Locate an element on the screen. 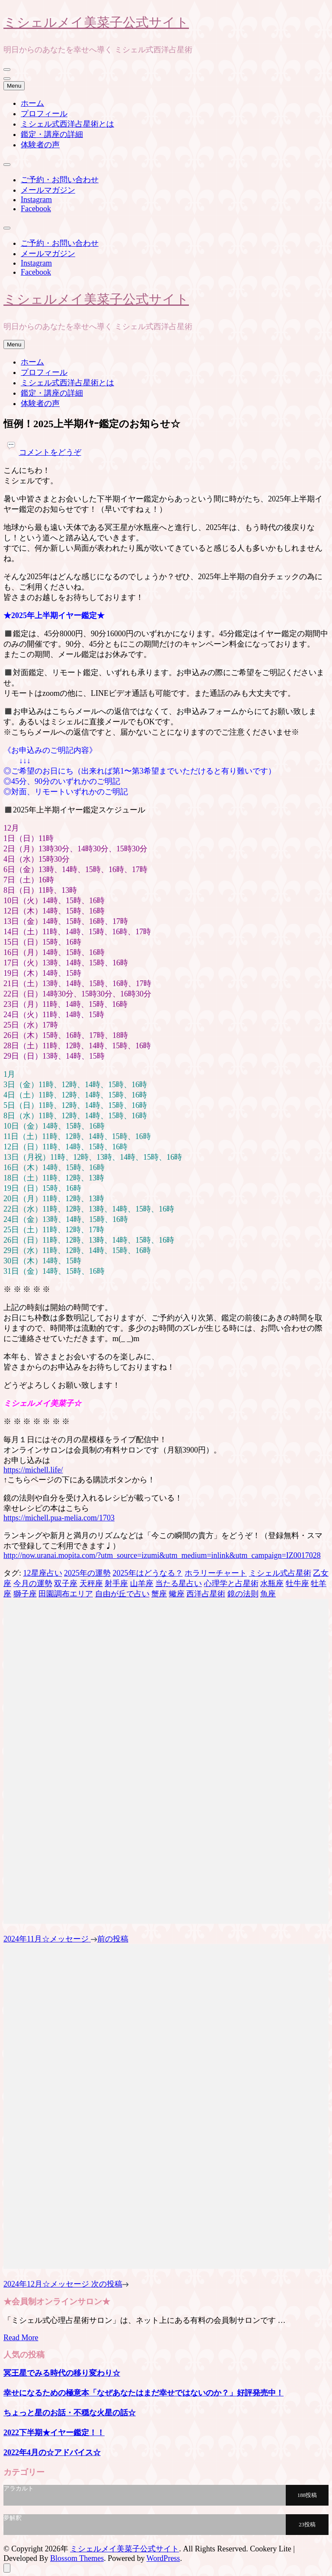  2025年はどうなる？ is located at coordinates (148, 1573).